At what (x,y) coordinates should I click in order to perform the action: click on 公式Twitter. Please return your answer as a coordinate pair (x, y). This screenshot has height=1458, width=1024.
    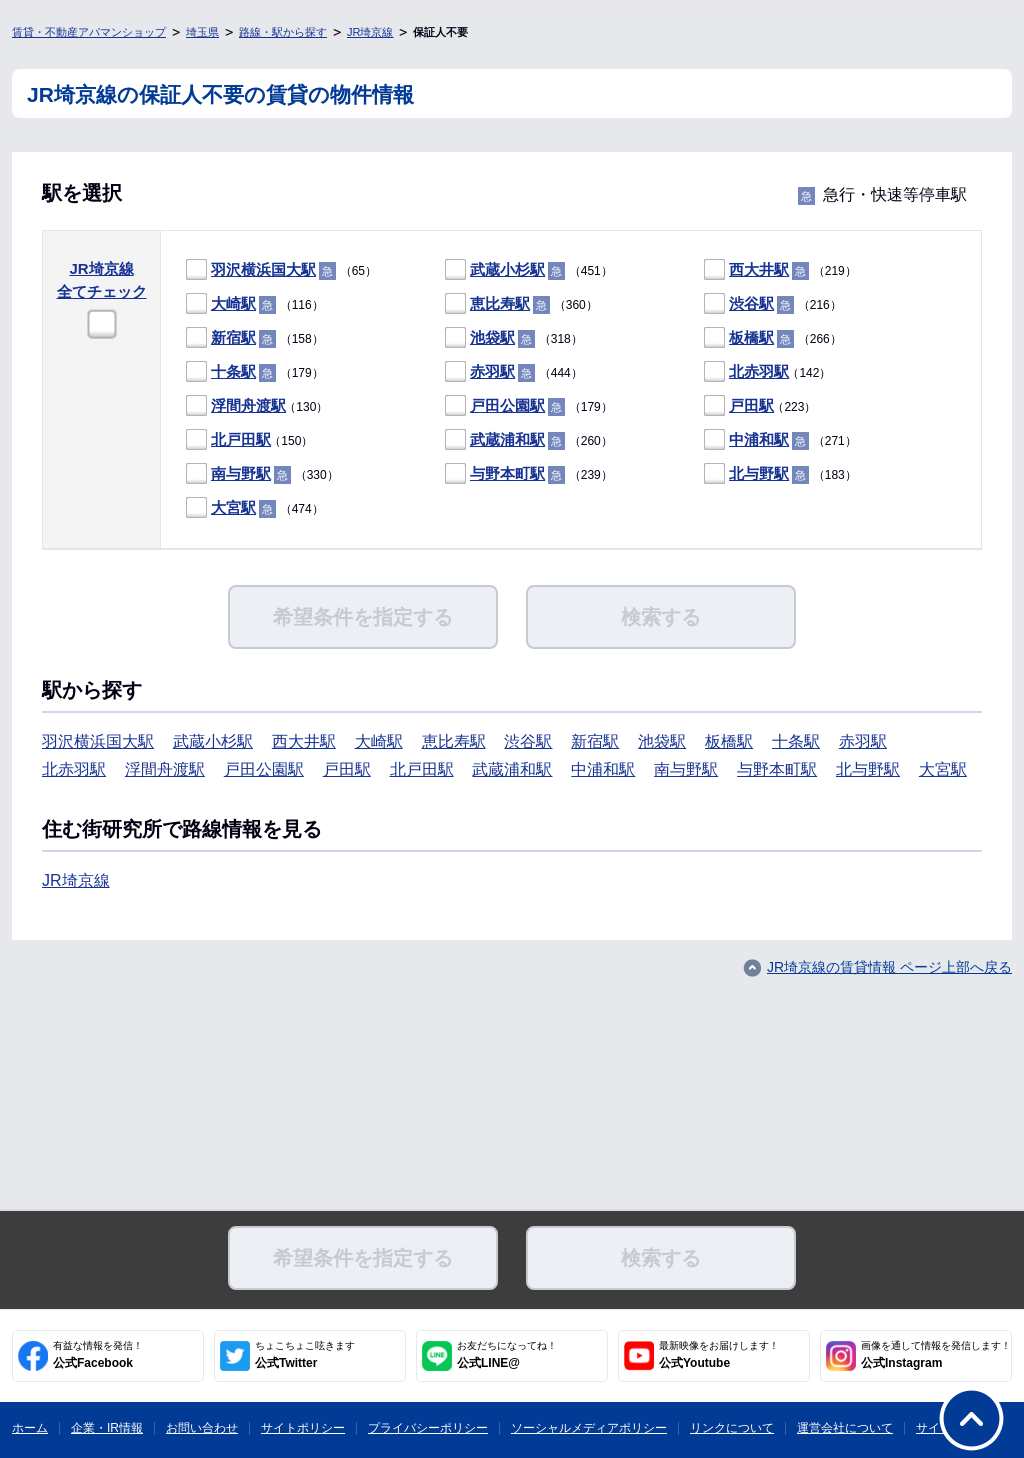
    Looking at the image, I should click on (305, 1355).